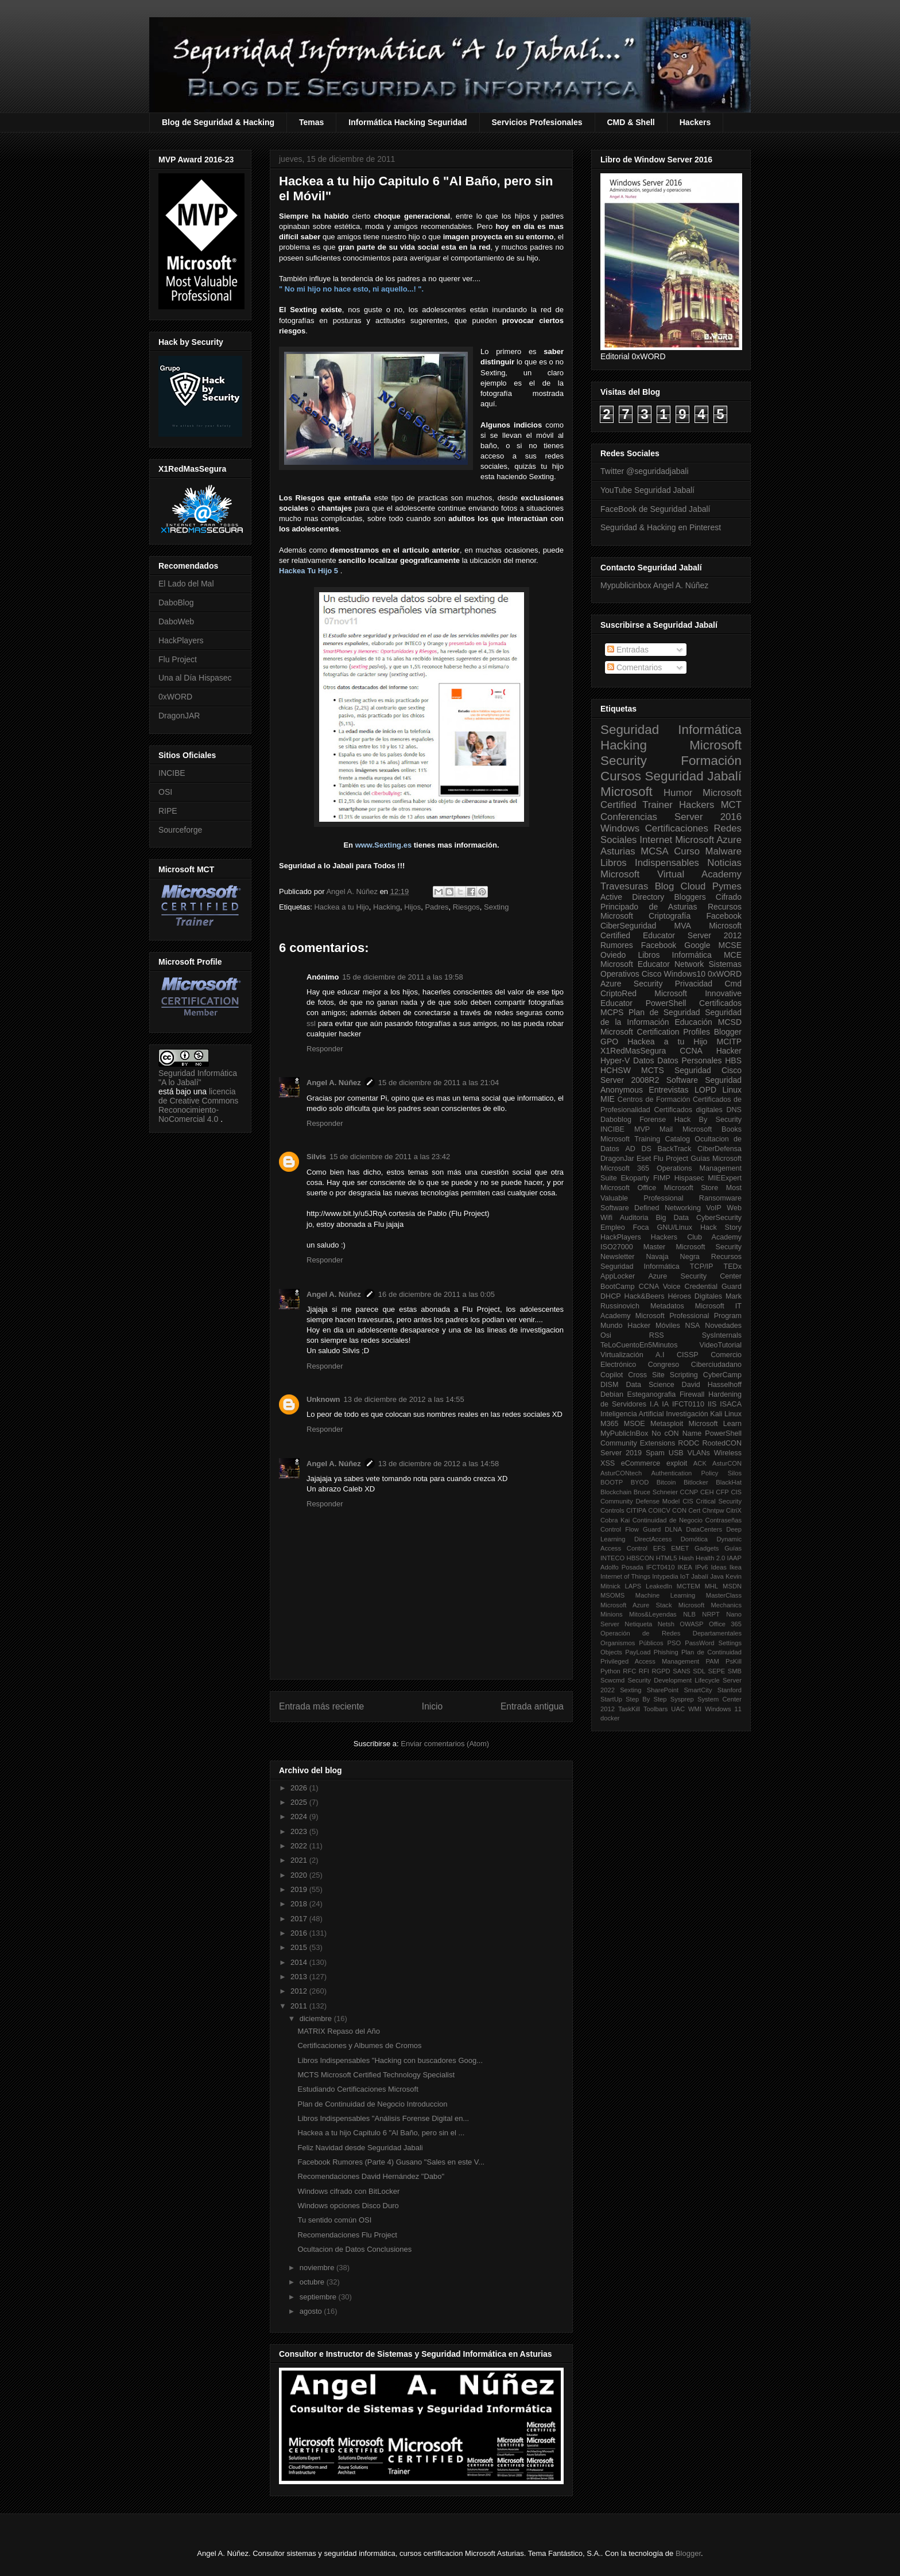  I want to click on IA, so click(665, 1404).